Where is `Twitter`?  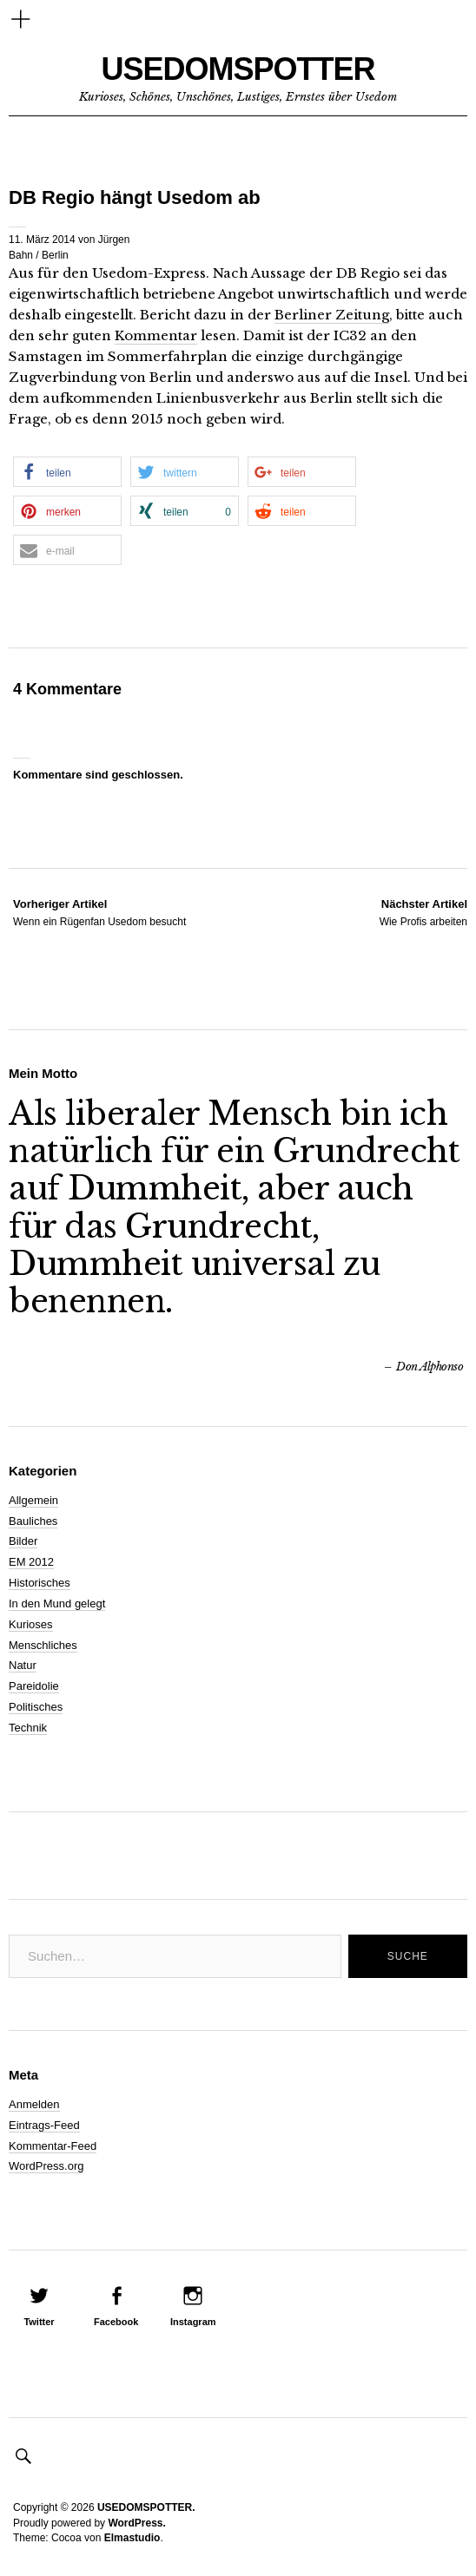 Twitter is located at coordinates (38, 2321).